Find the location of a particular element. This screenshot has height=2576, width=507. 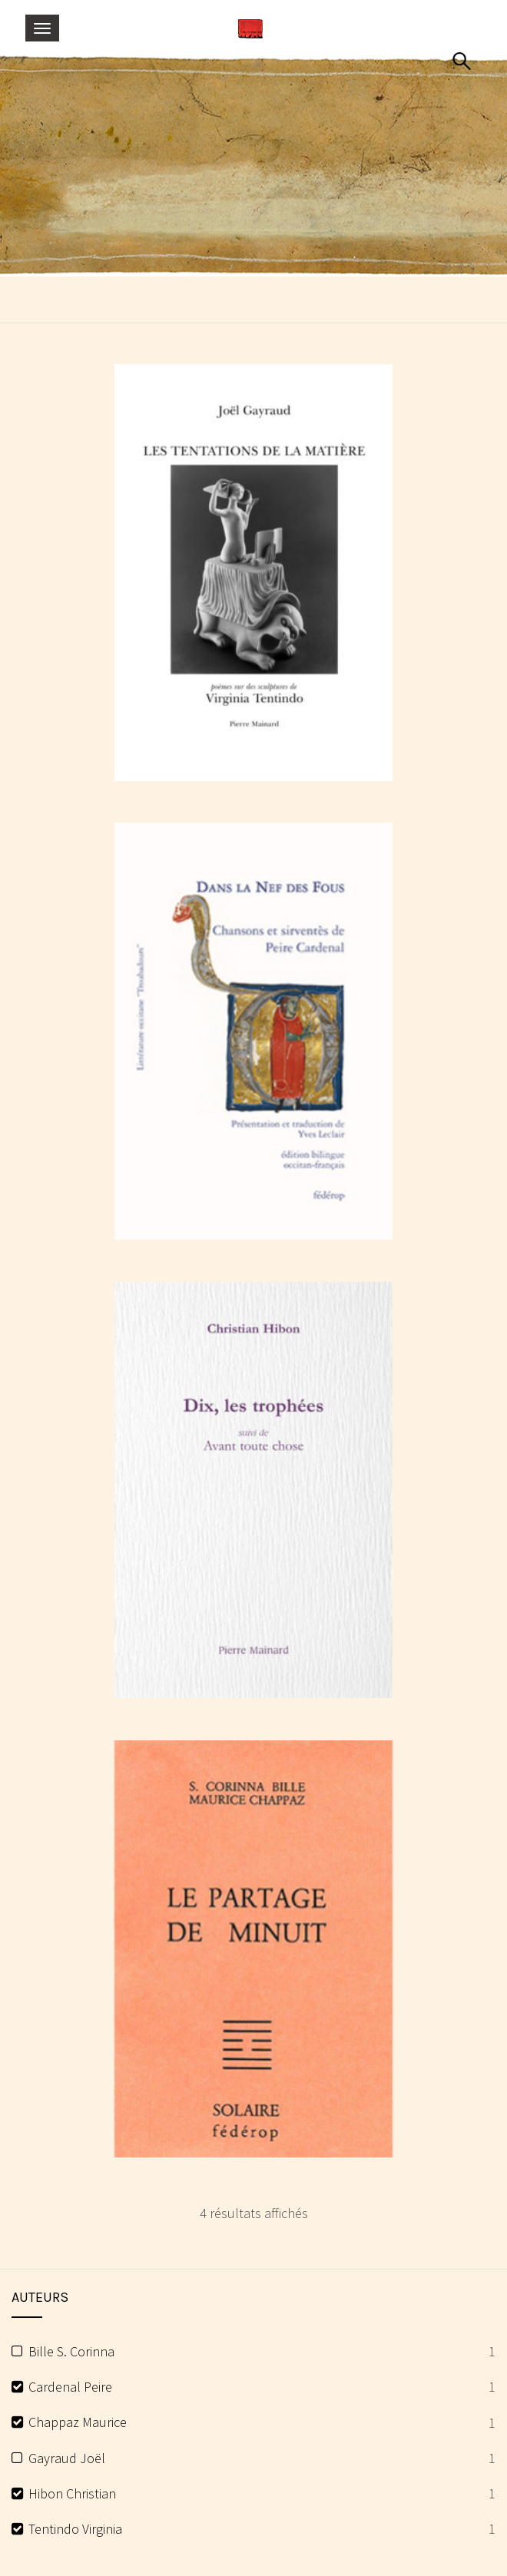

Tentindo Virginia is located at coordinates (75, 2529).